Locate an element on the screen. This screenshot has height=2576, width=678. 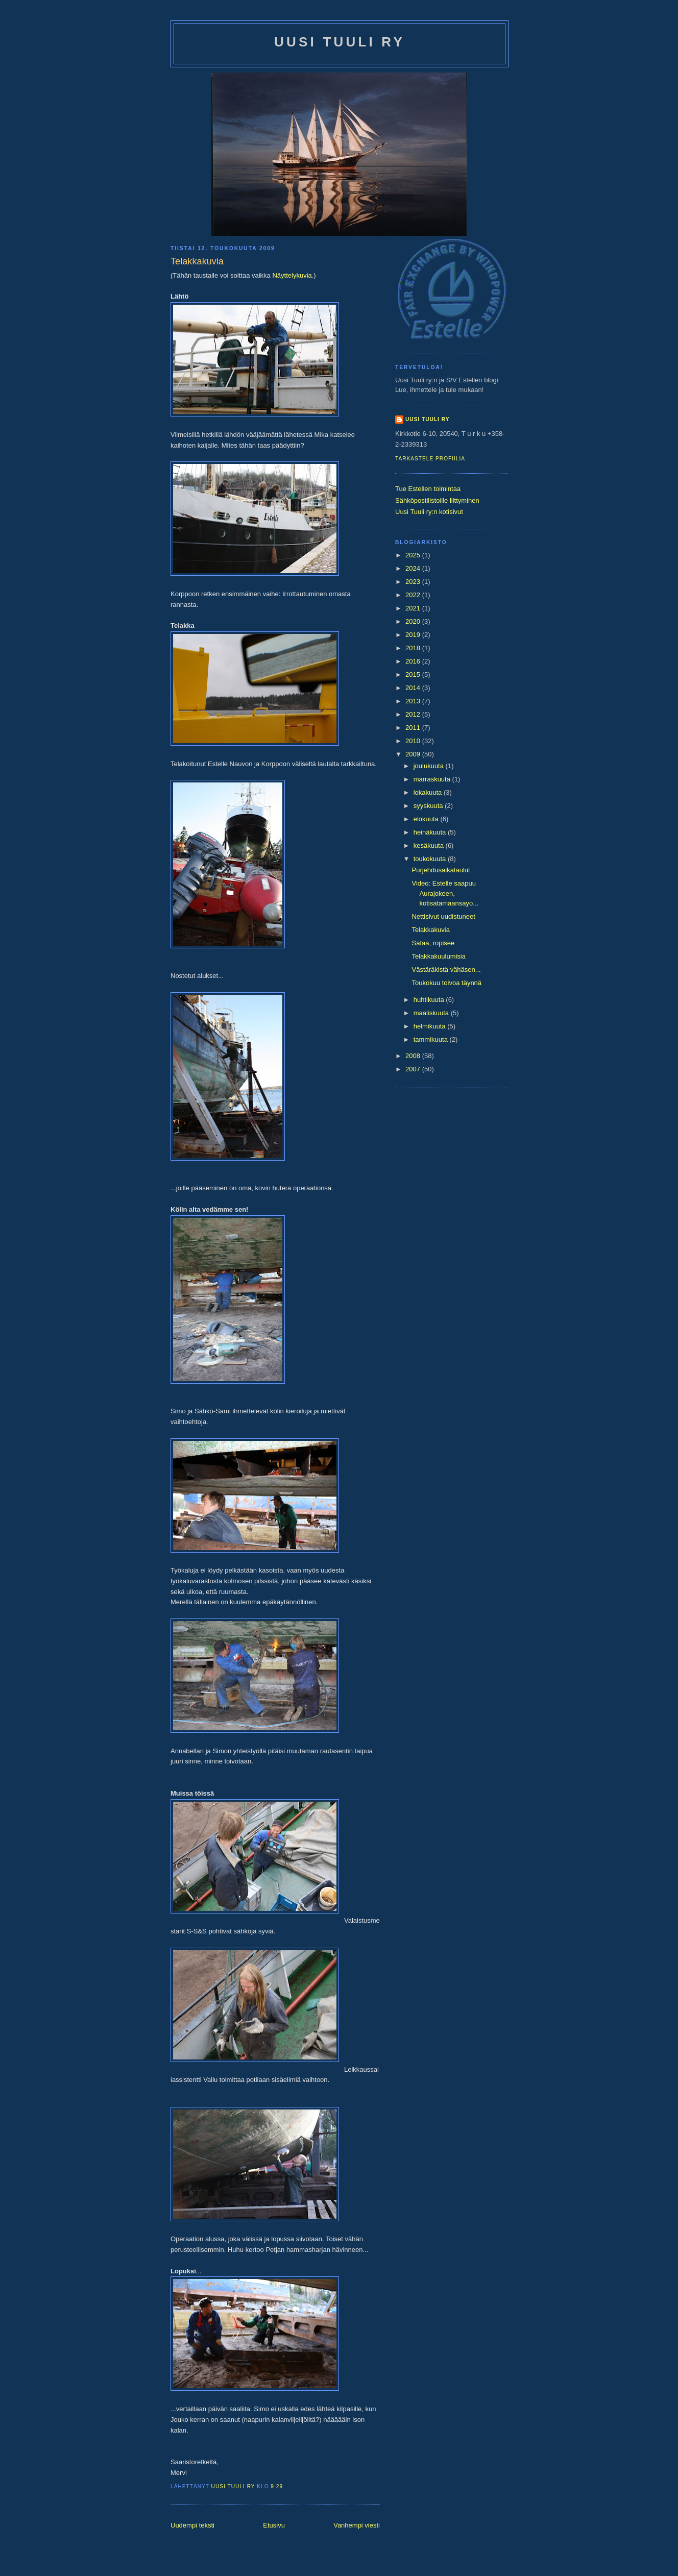
Uudempi teksti is located at coordinates (192, 2525).